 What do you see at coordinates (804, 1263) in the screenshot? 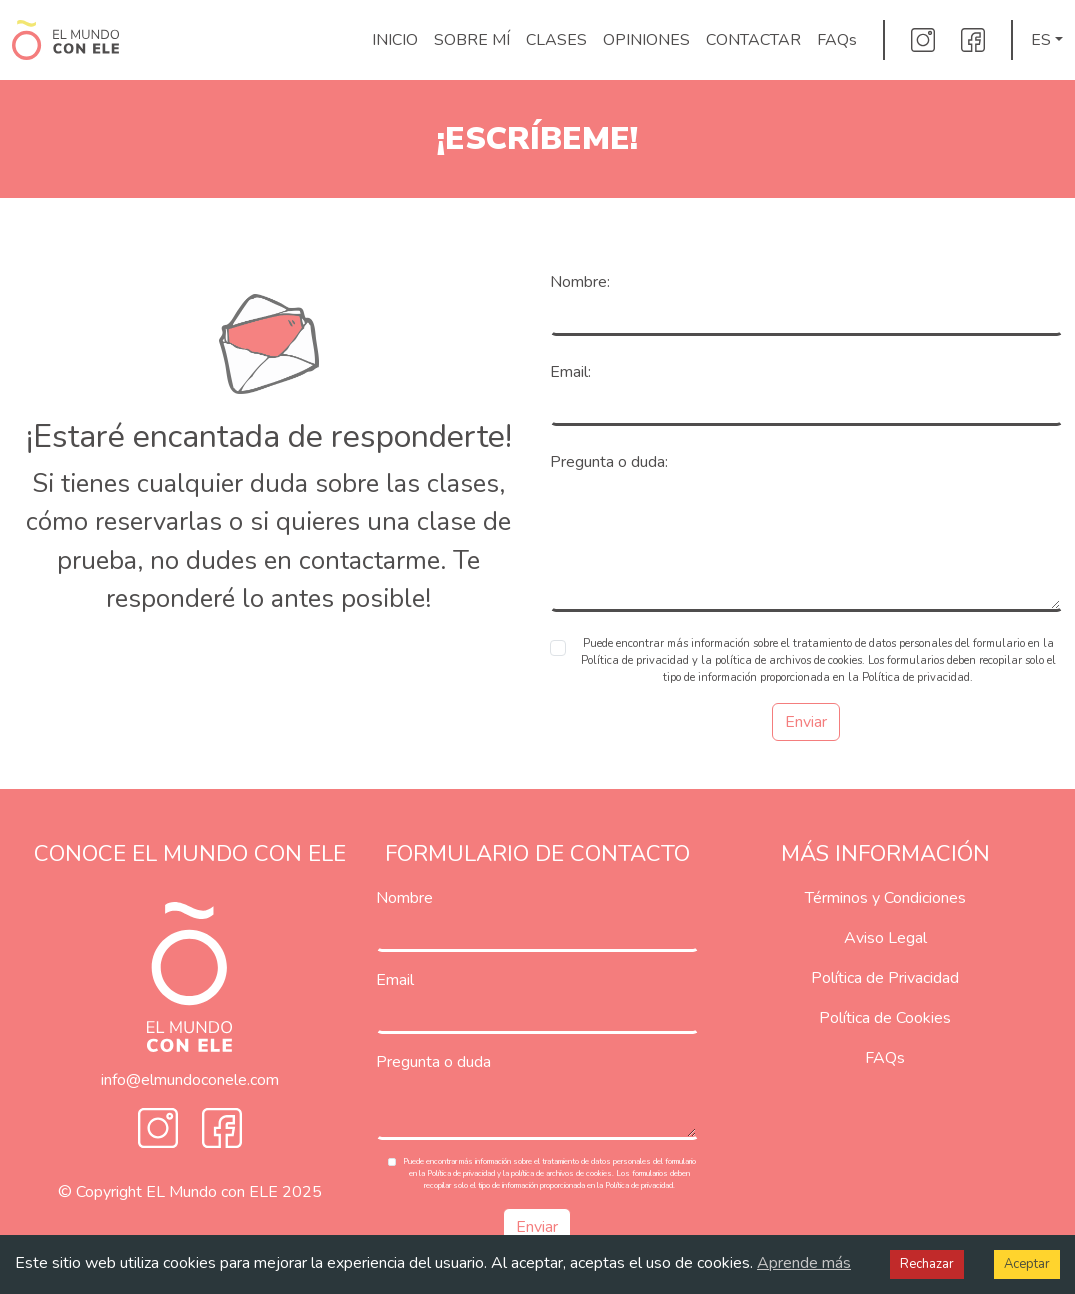
I see `Aprende más` at bounding box center [804, 1263].